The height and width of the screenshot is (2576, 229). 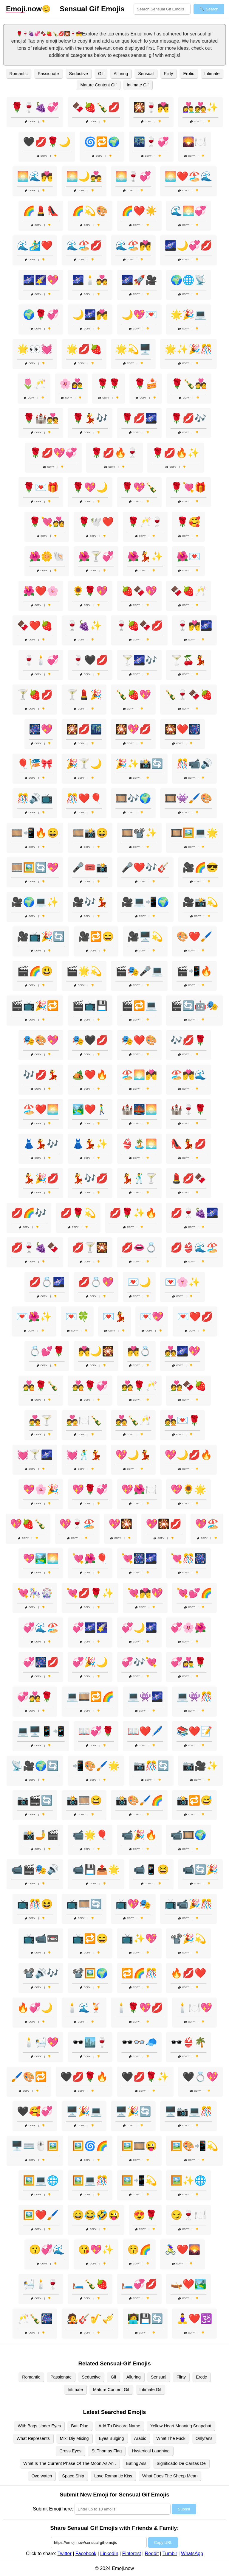 What do you see at coordinates (47, 141) in the screenshot?
I see `🖤💋🌹🌙` at bounding box center [47, 141].